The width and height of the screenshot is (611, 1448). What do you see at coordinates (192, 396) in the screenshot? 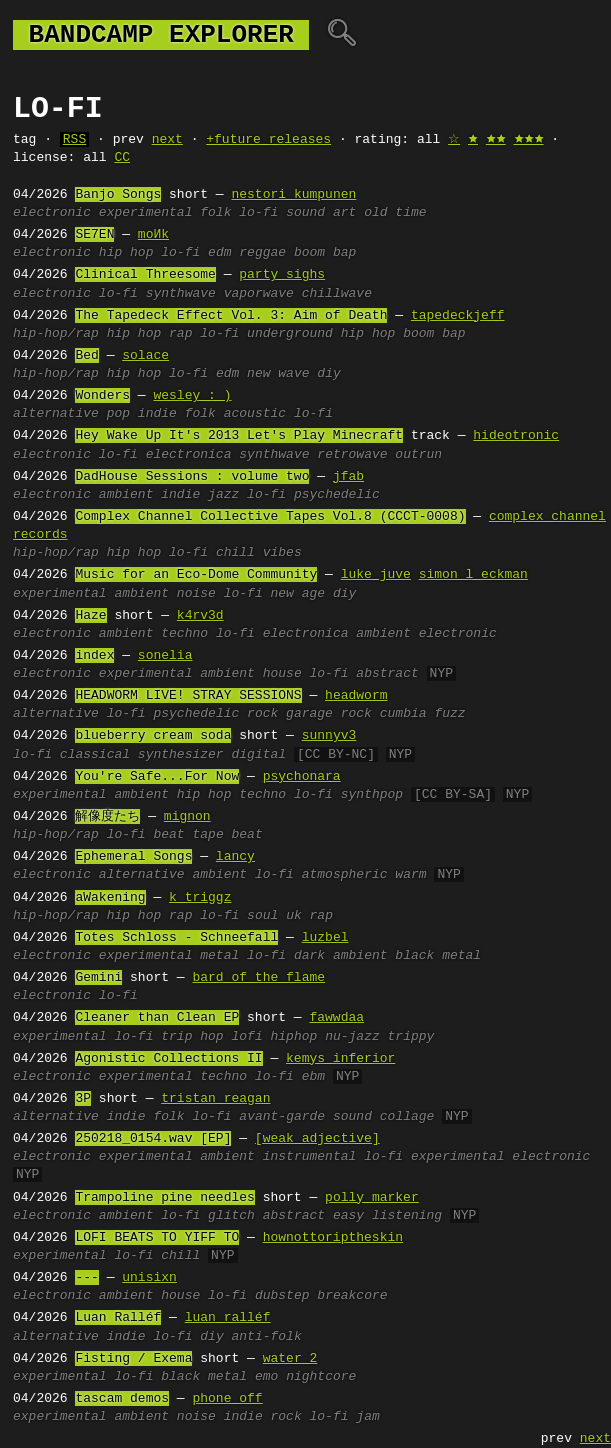
I see `wesley : )` at bounding box center [192, 396].